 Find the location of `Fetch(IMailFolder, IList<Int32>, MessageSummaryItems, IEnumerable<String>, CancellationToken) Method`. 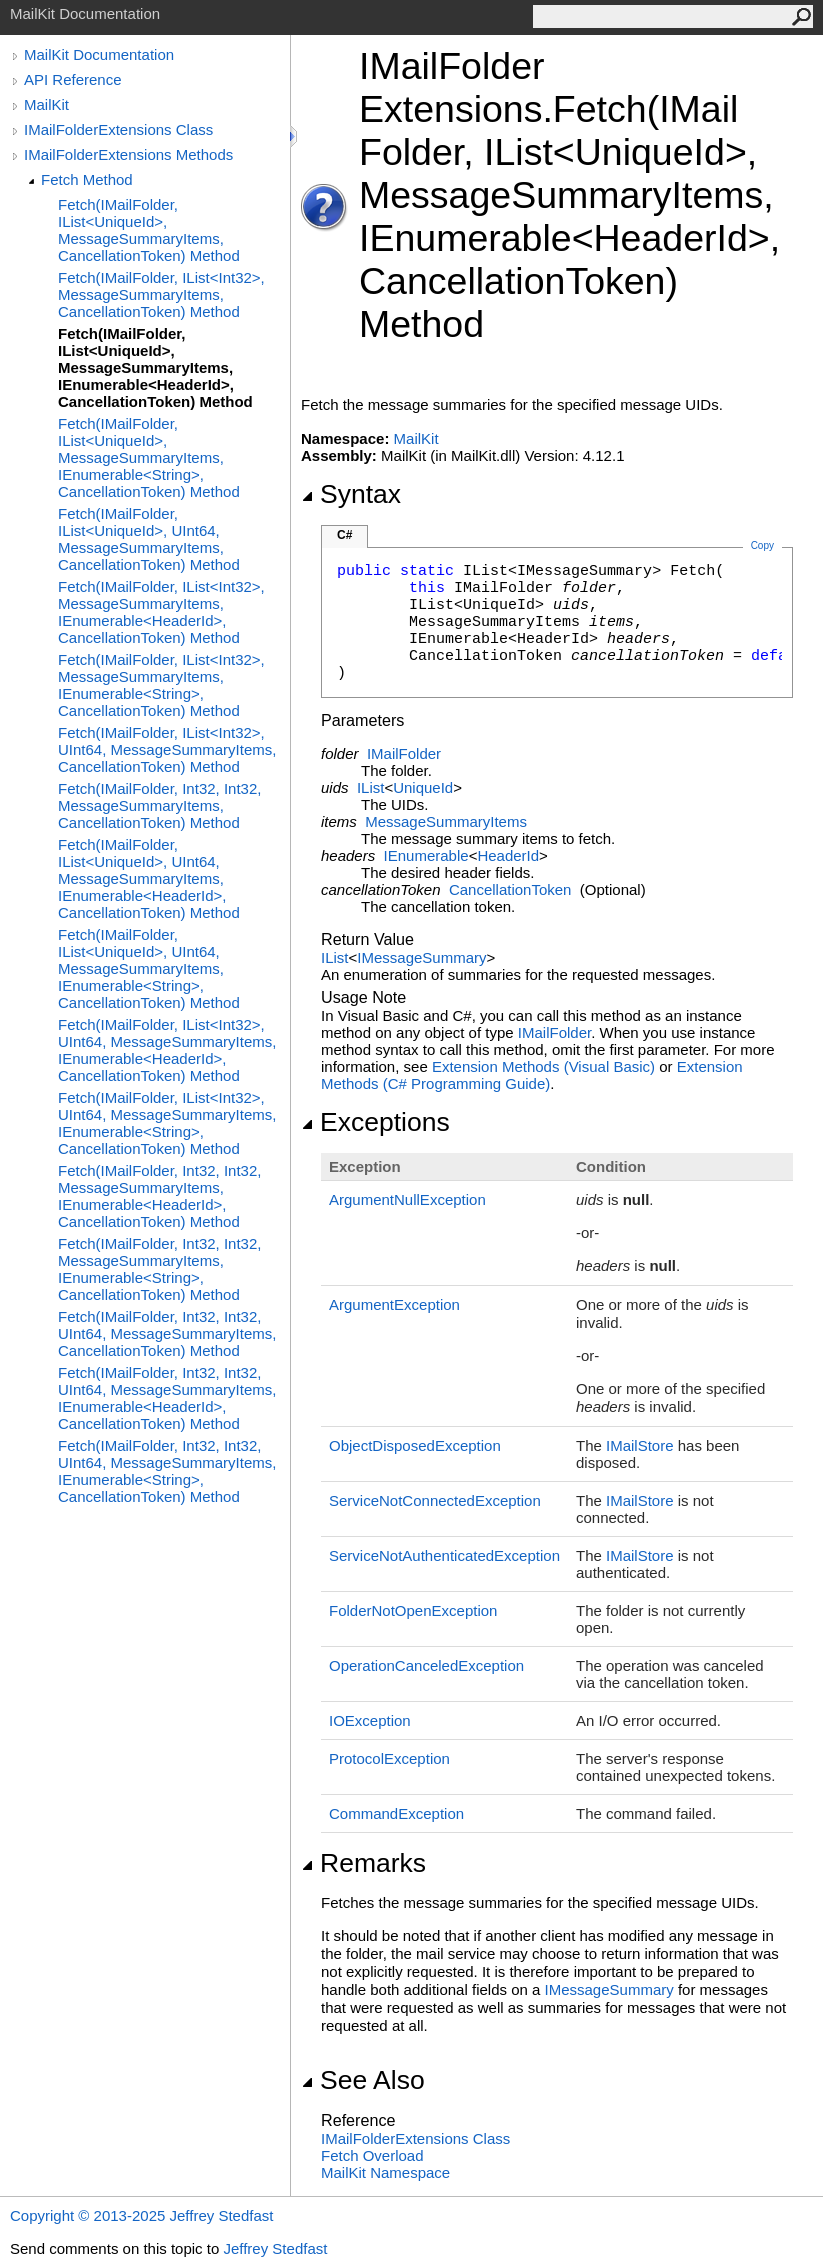

Fetch(IMailFolder, IList<Int32>, MessageSummaryItems, IEnumerable<String>, CancellationToken) Method is located at coordinates (161, 685).